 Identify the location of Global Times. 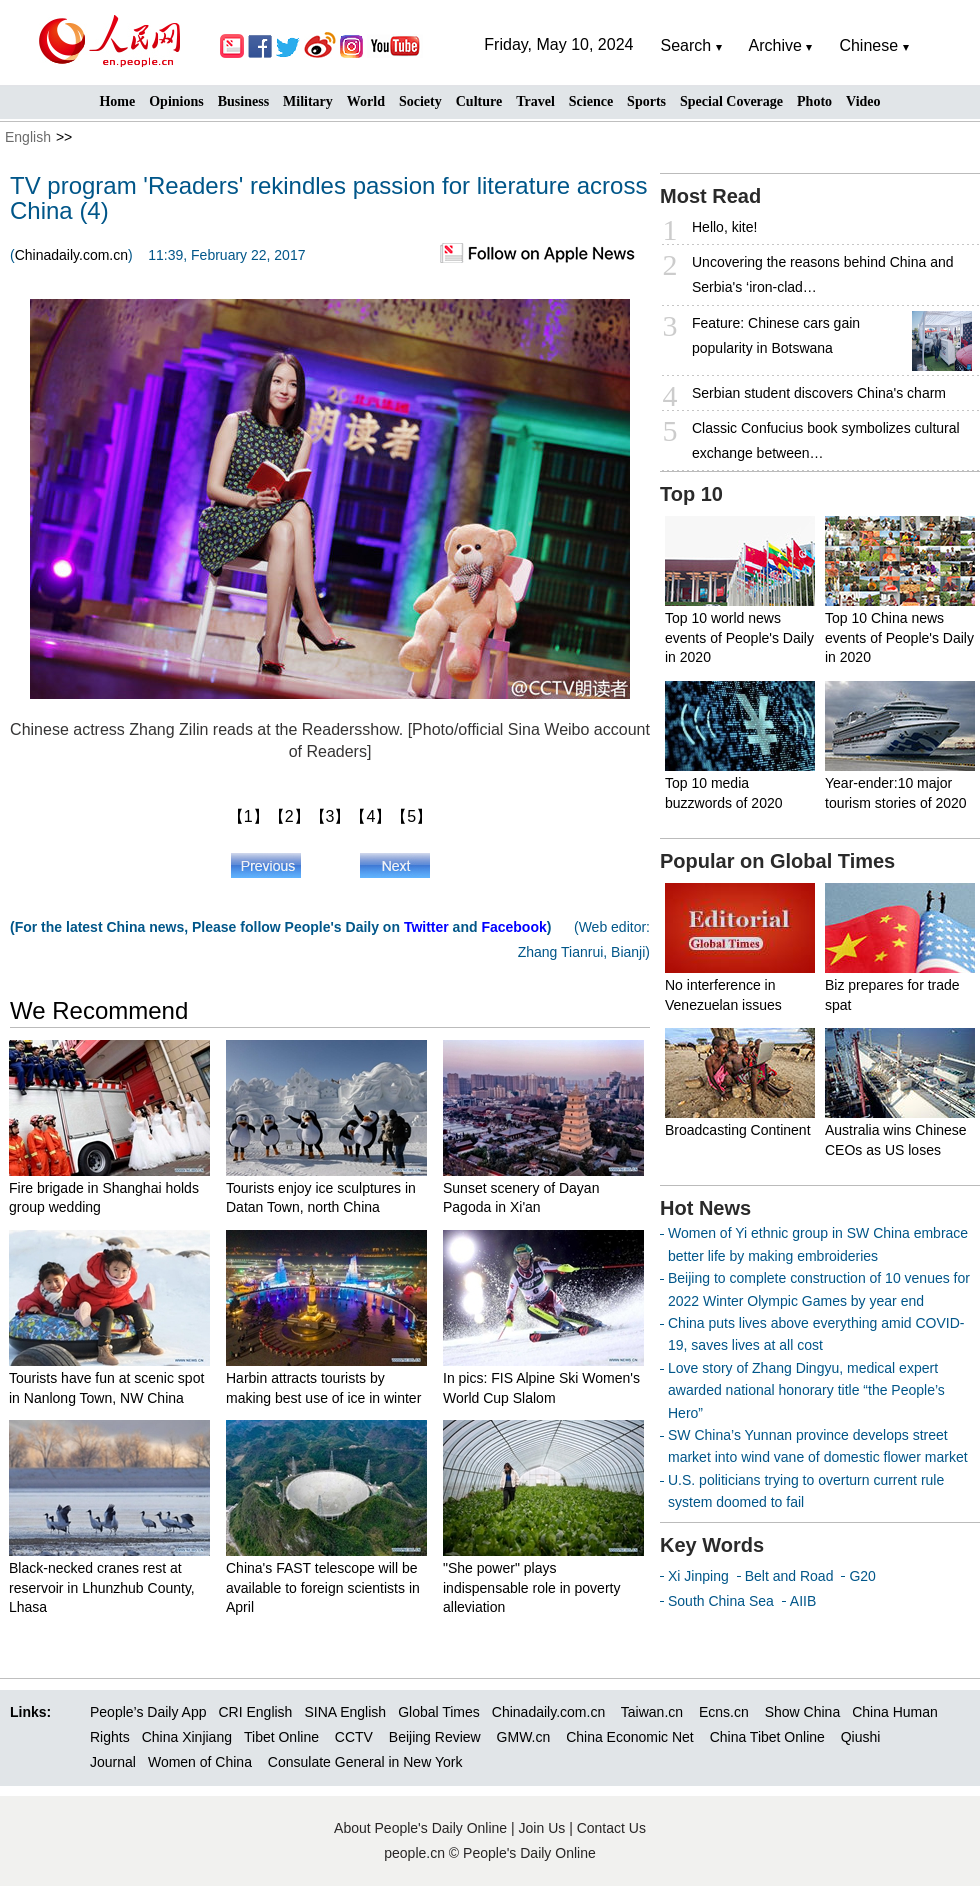
(439, 1712).